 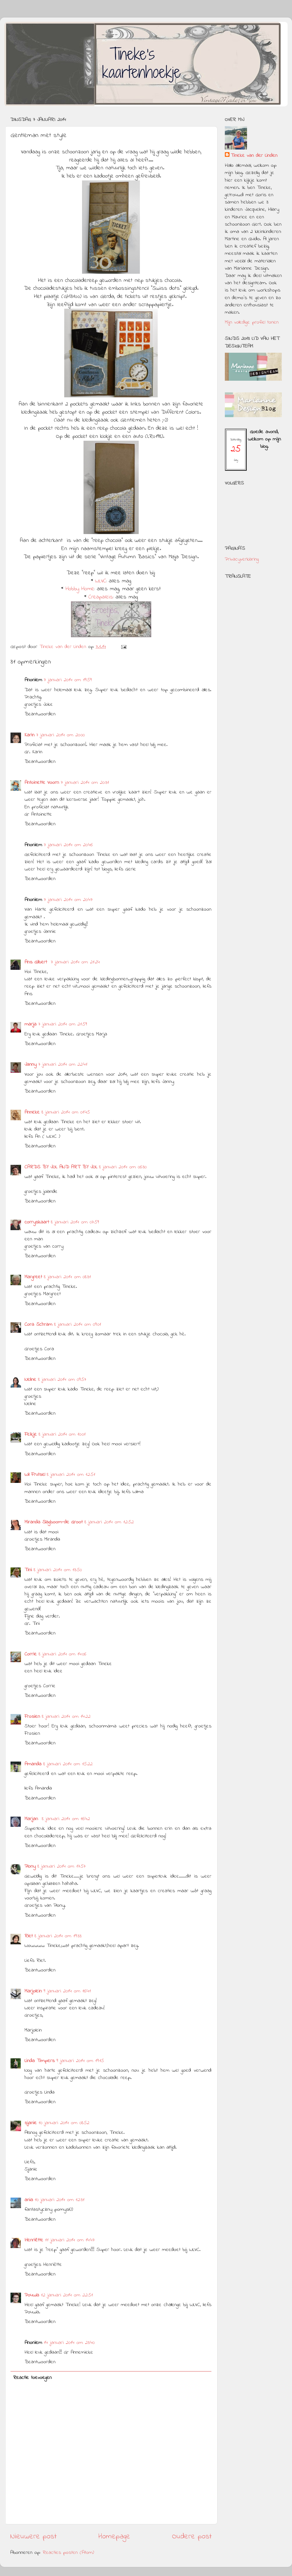 I want to click on 7 januari 2014 om 22:41, so click(x=62, y=1064).